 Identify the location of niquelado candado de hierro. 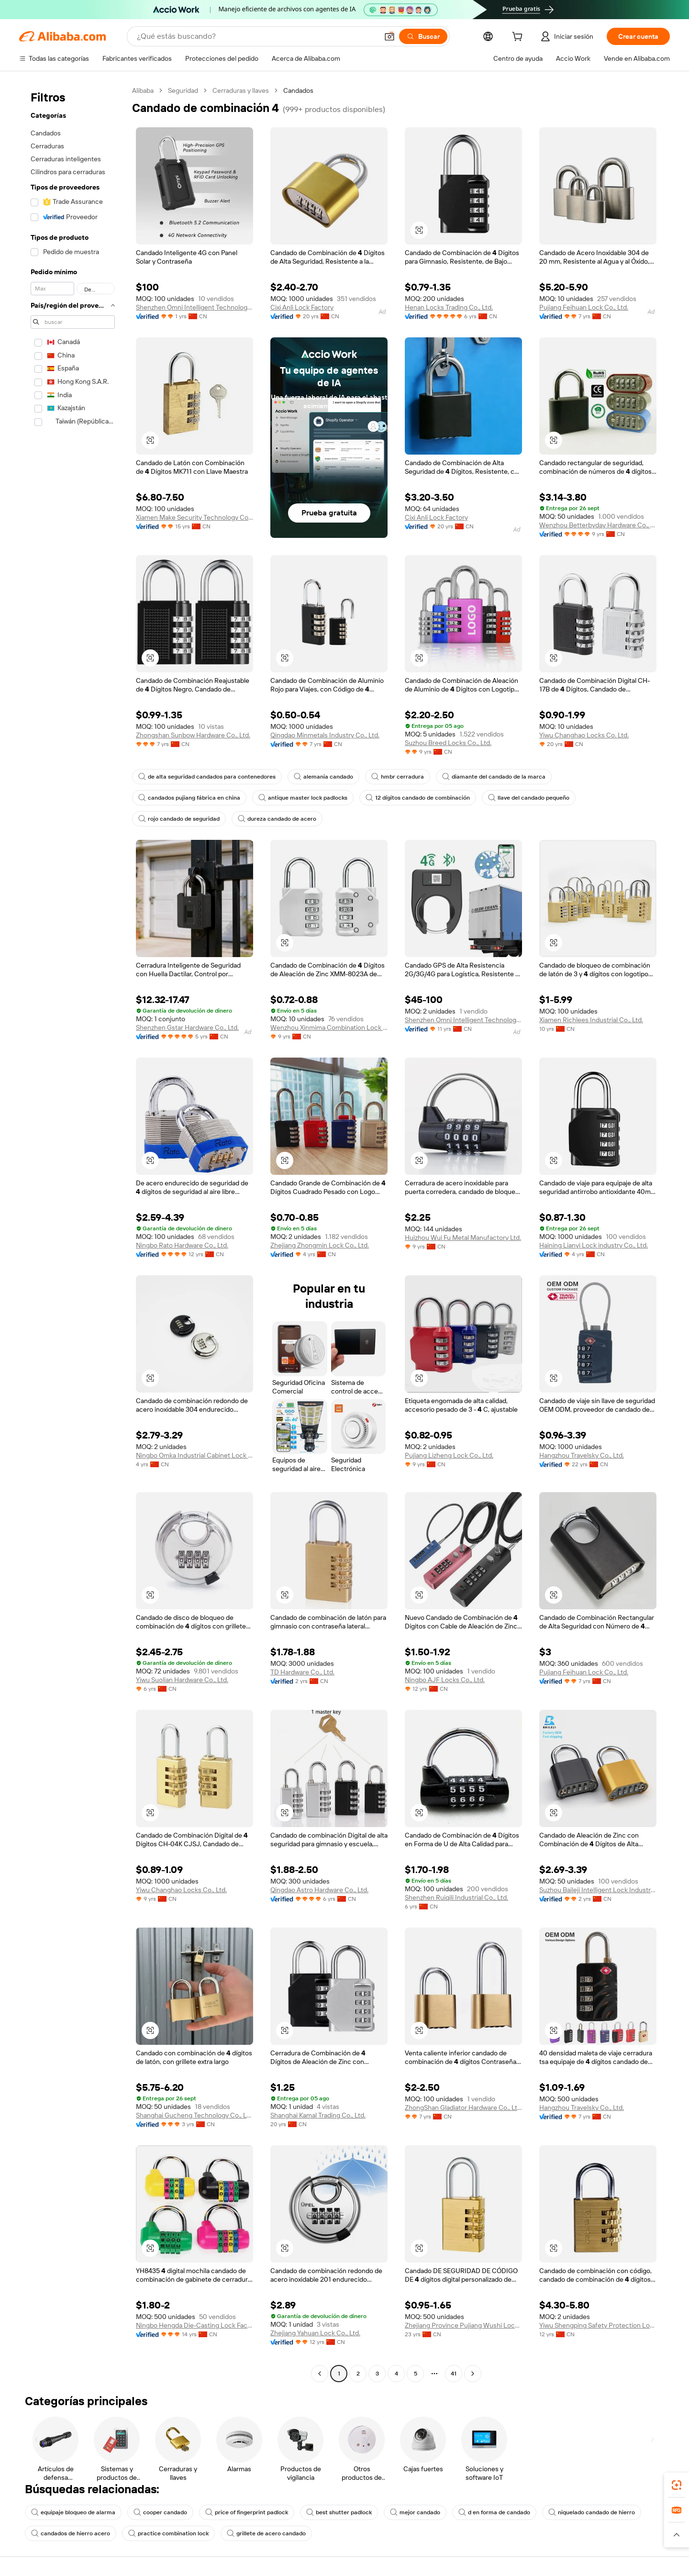
(591, 2512).